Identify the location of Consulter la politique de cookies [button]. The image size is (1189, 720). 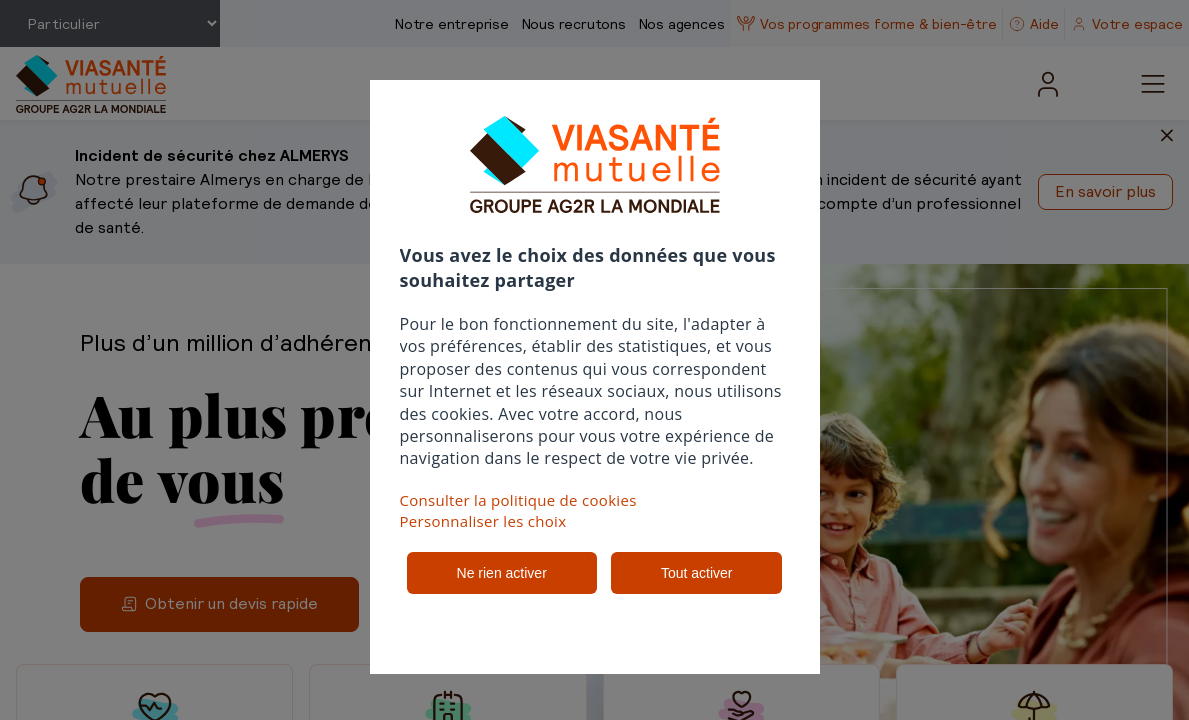
(518, 500).